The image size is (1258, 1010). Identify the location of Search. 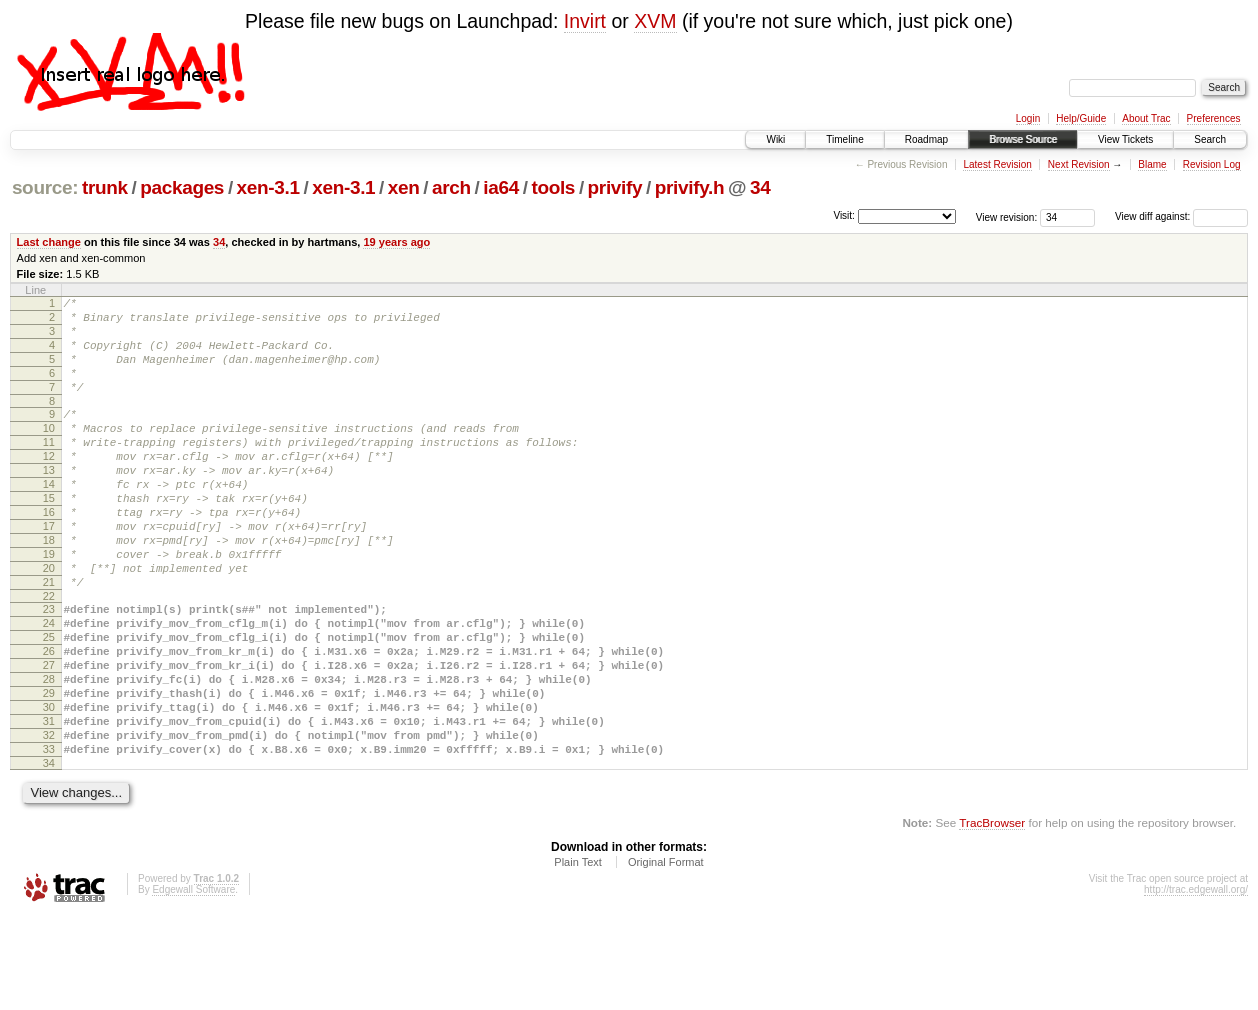
(1210, 139).